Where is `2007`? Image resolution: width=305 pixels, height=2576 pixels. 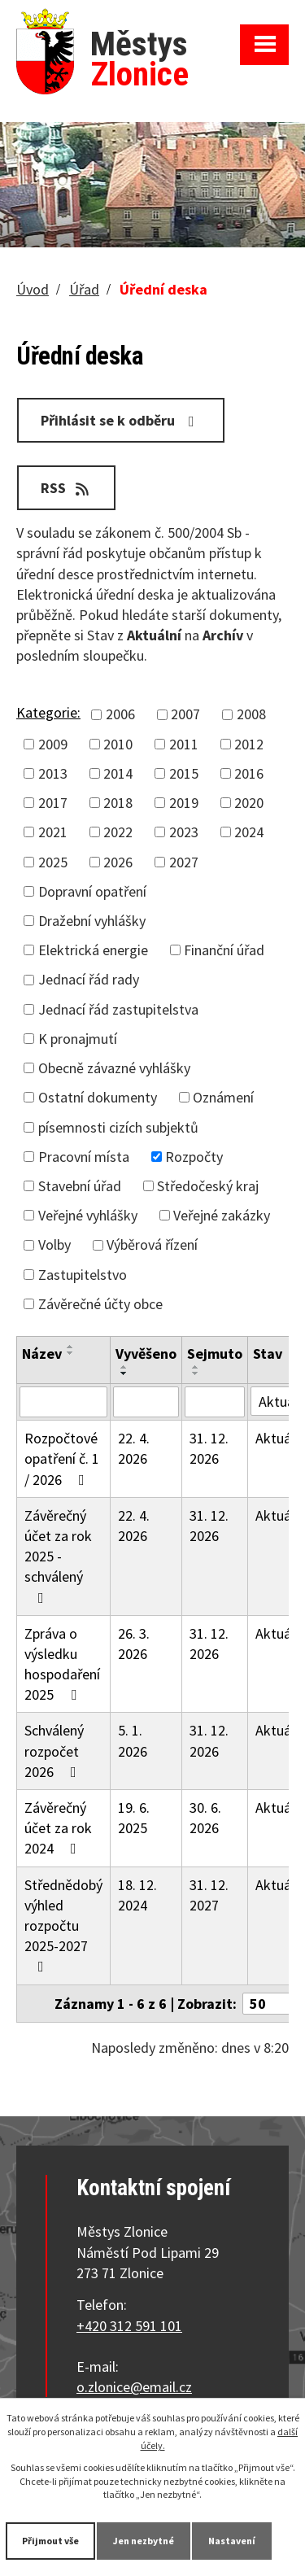
2007 is located at coordinates (185, 714).